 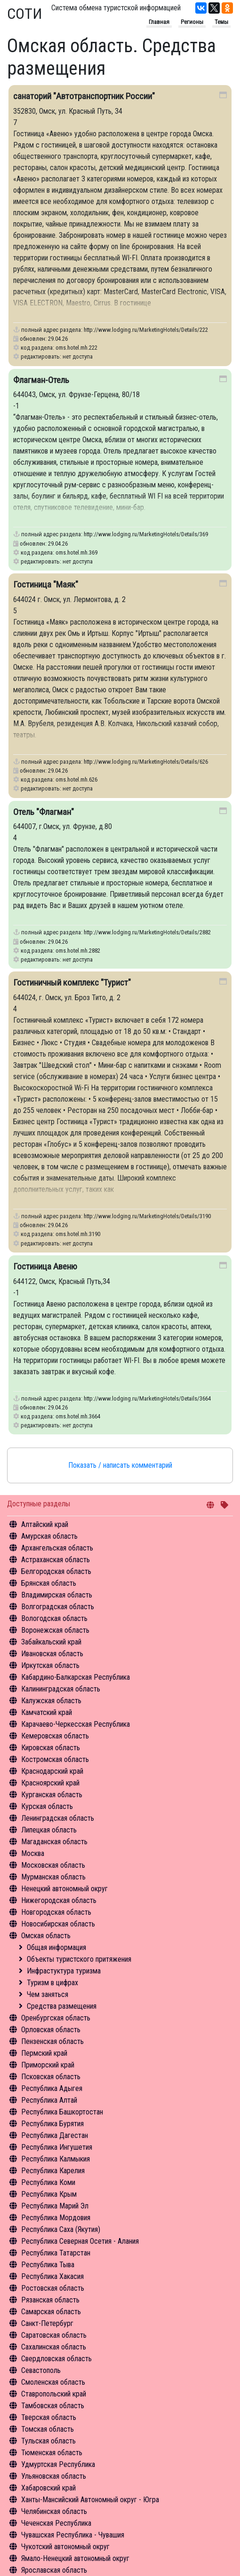 I want to click on http://www.lodging.ru/MarketingHotels/Details/3190, so click(x=147, y=1216).